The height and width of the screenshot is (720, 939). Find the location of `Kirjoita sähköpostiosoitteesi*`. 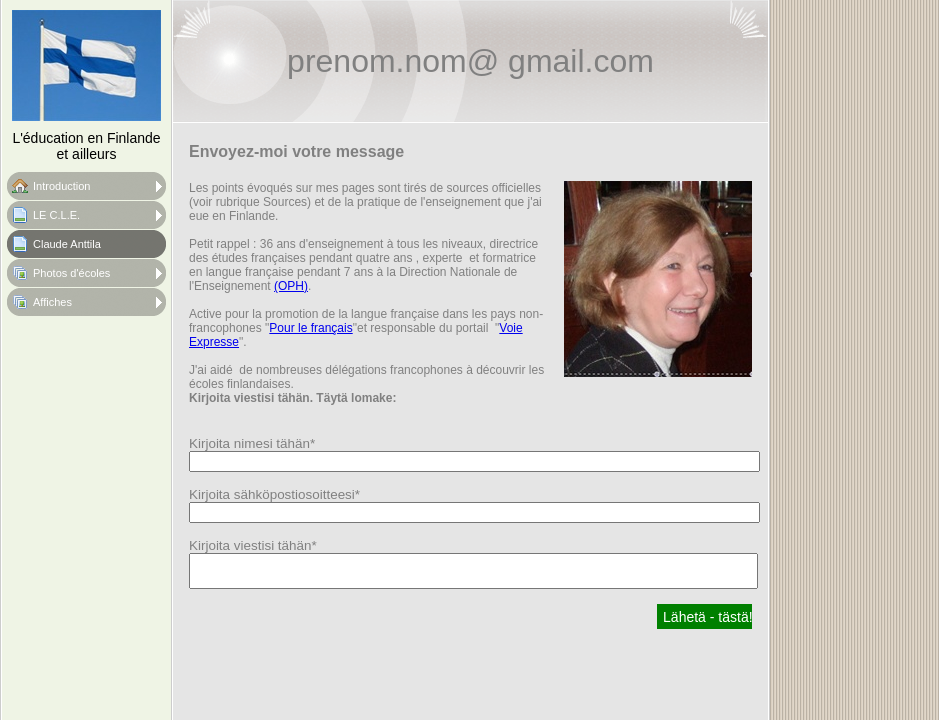

Kirjoita sähköpostiosoitteesi* is located at coordinates (274, 494).